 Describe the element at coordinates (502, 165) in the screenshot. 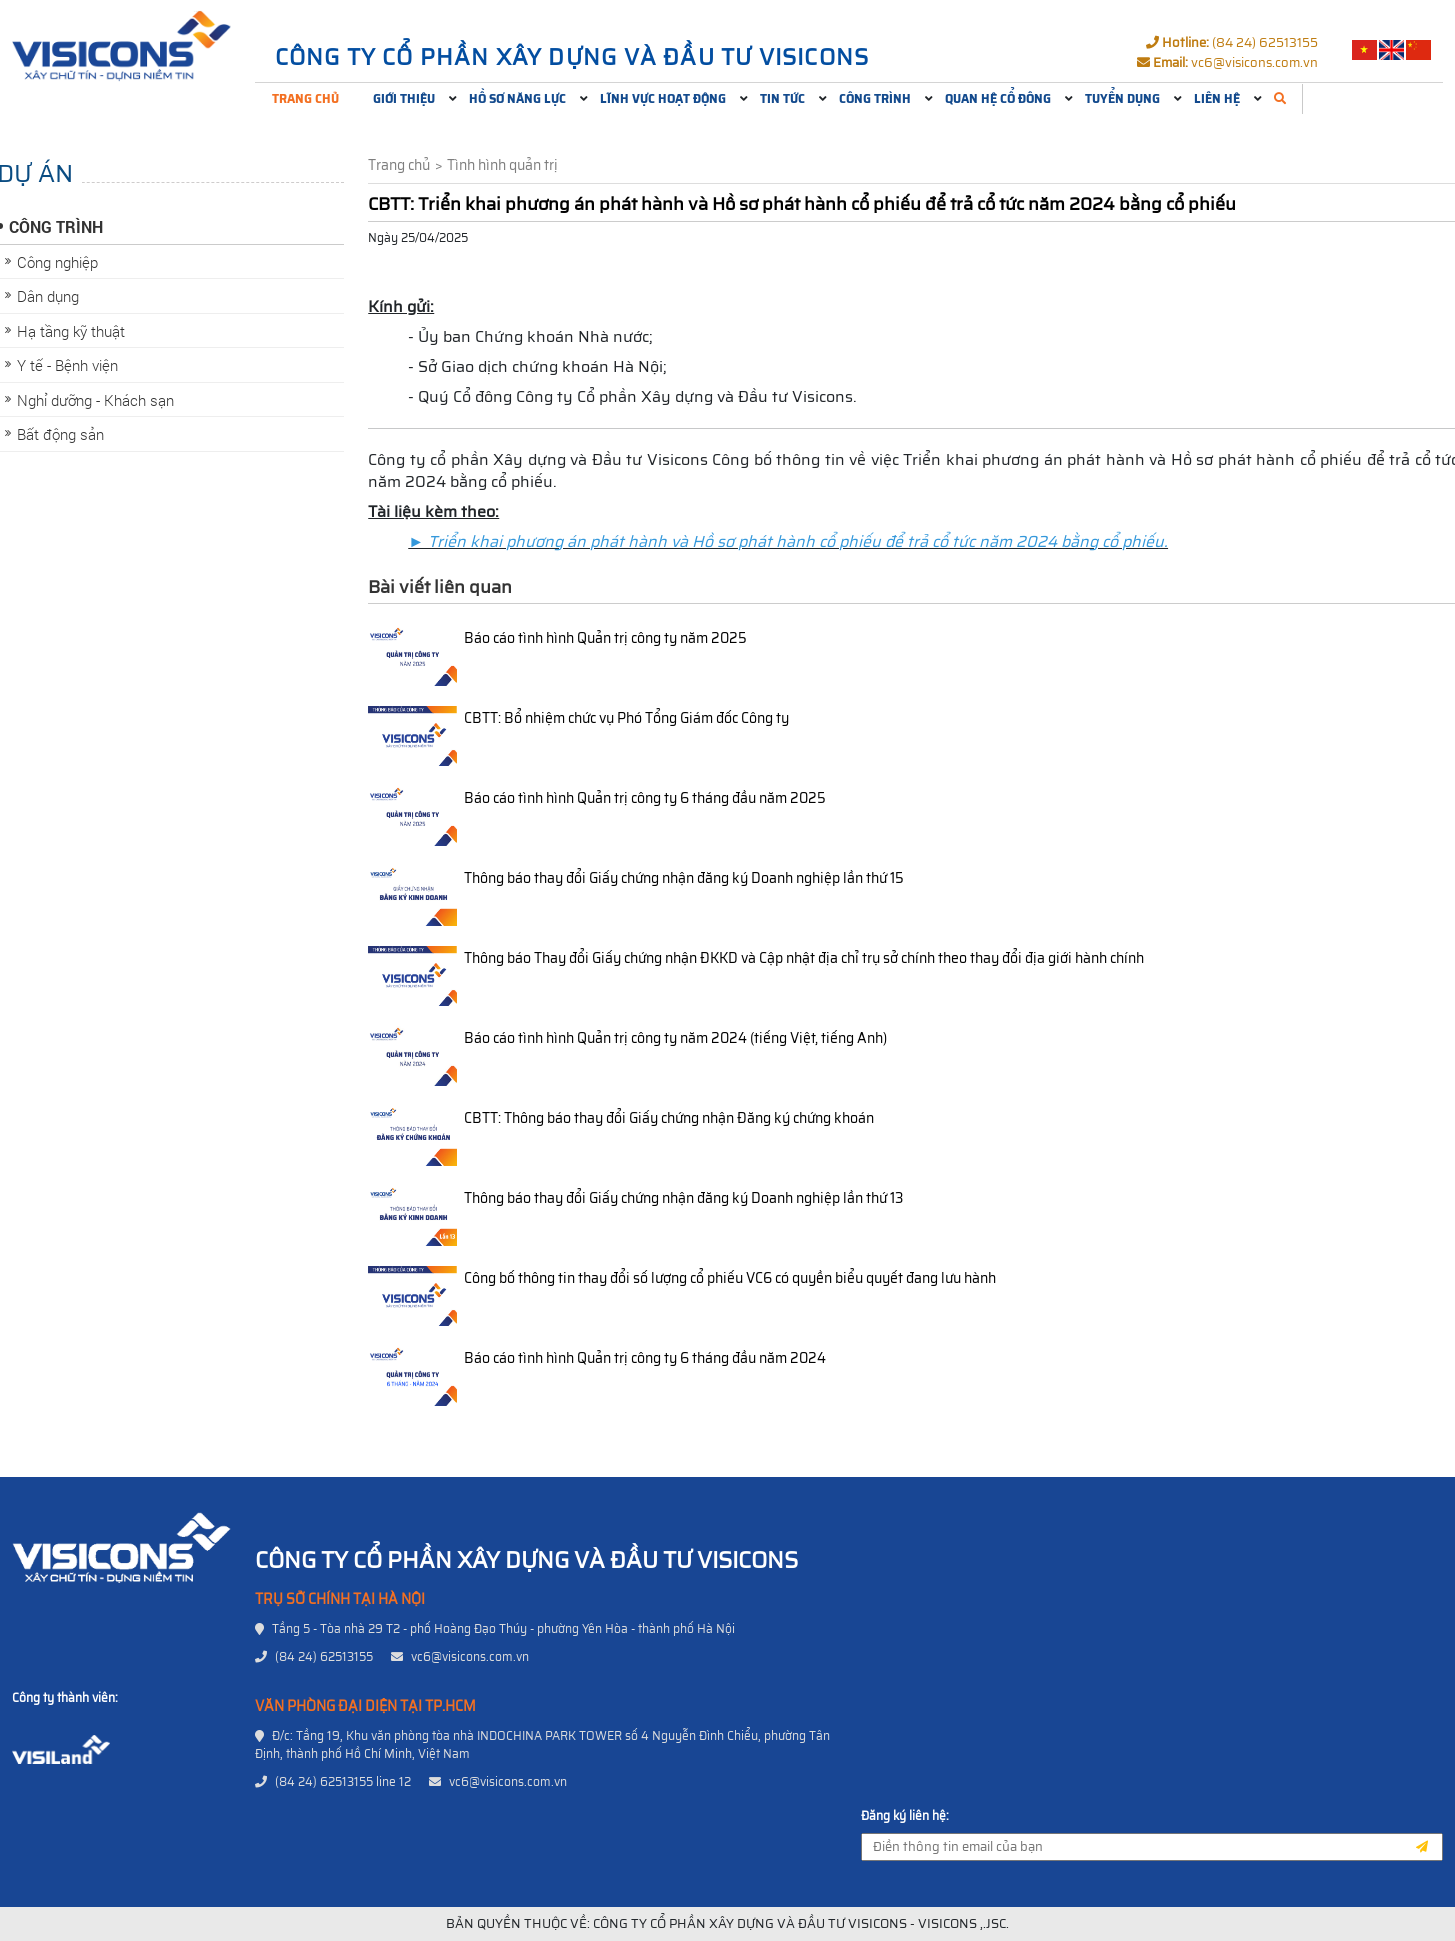

I see `Tình hình quản trị` at that location.